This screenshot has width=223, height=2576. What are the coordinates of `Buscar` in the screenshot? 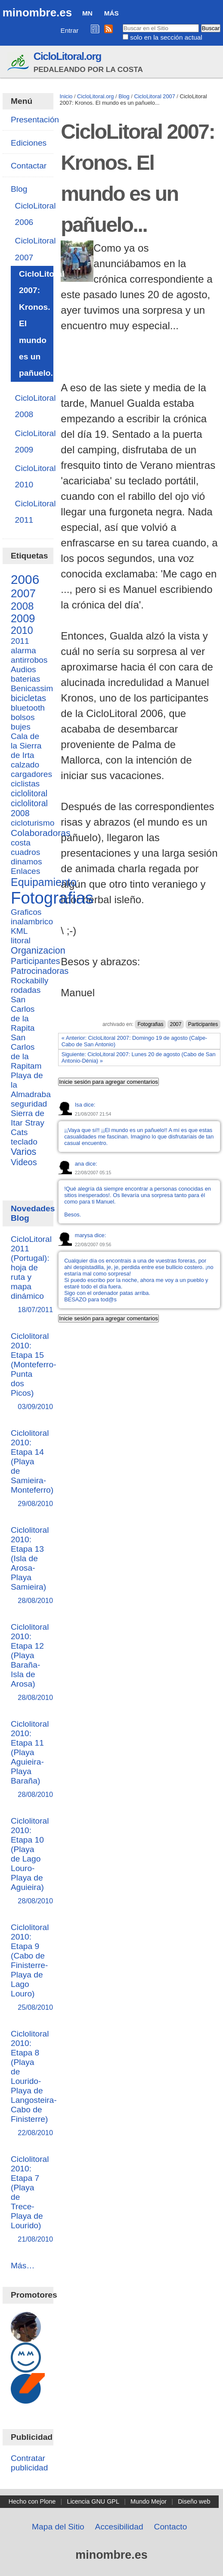 It's located at (122, 23).